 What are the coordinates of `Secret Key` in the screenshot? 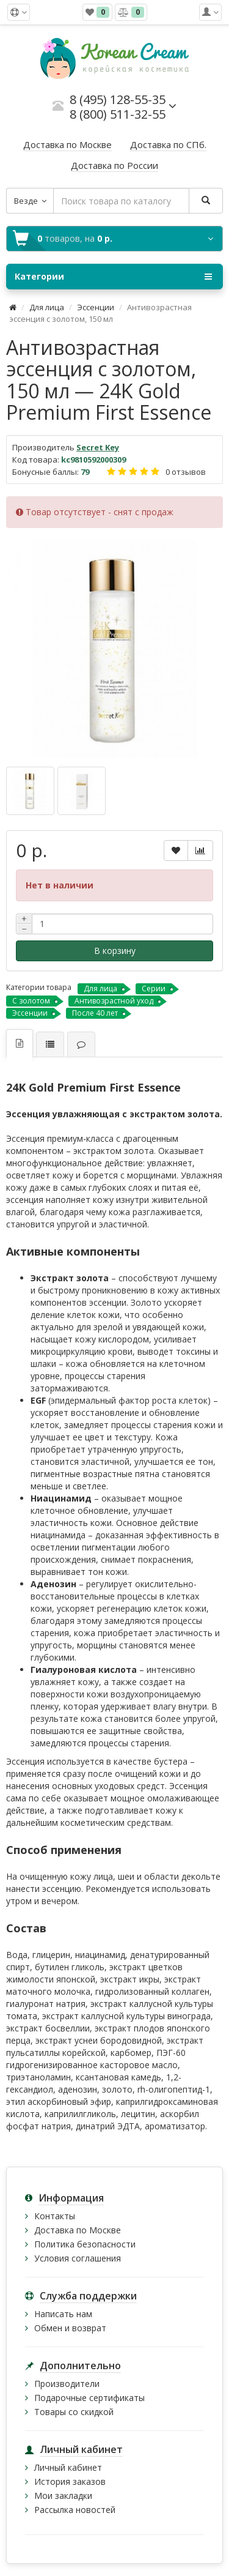 It's located at (97, 447).